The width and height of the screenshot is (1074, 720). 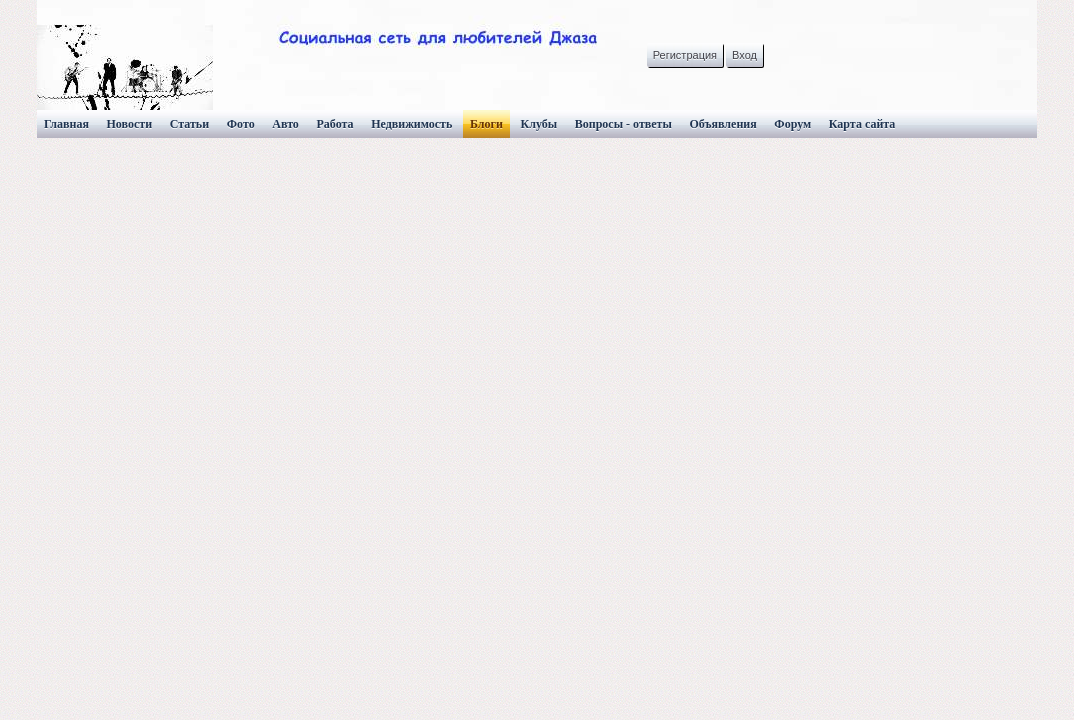 What do you see at coordinates (744, 55) in the screenshot?
I see `Вход` at bounding box center [744, 55].